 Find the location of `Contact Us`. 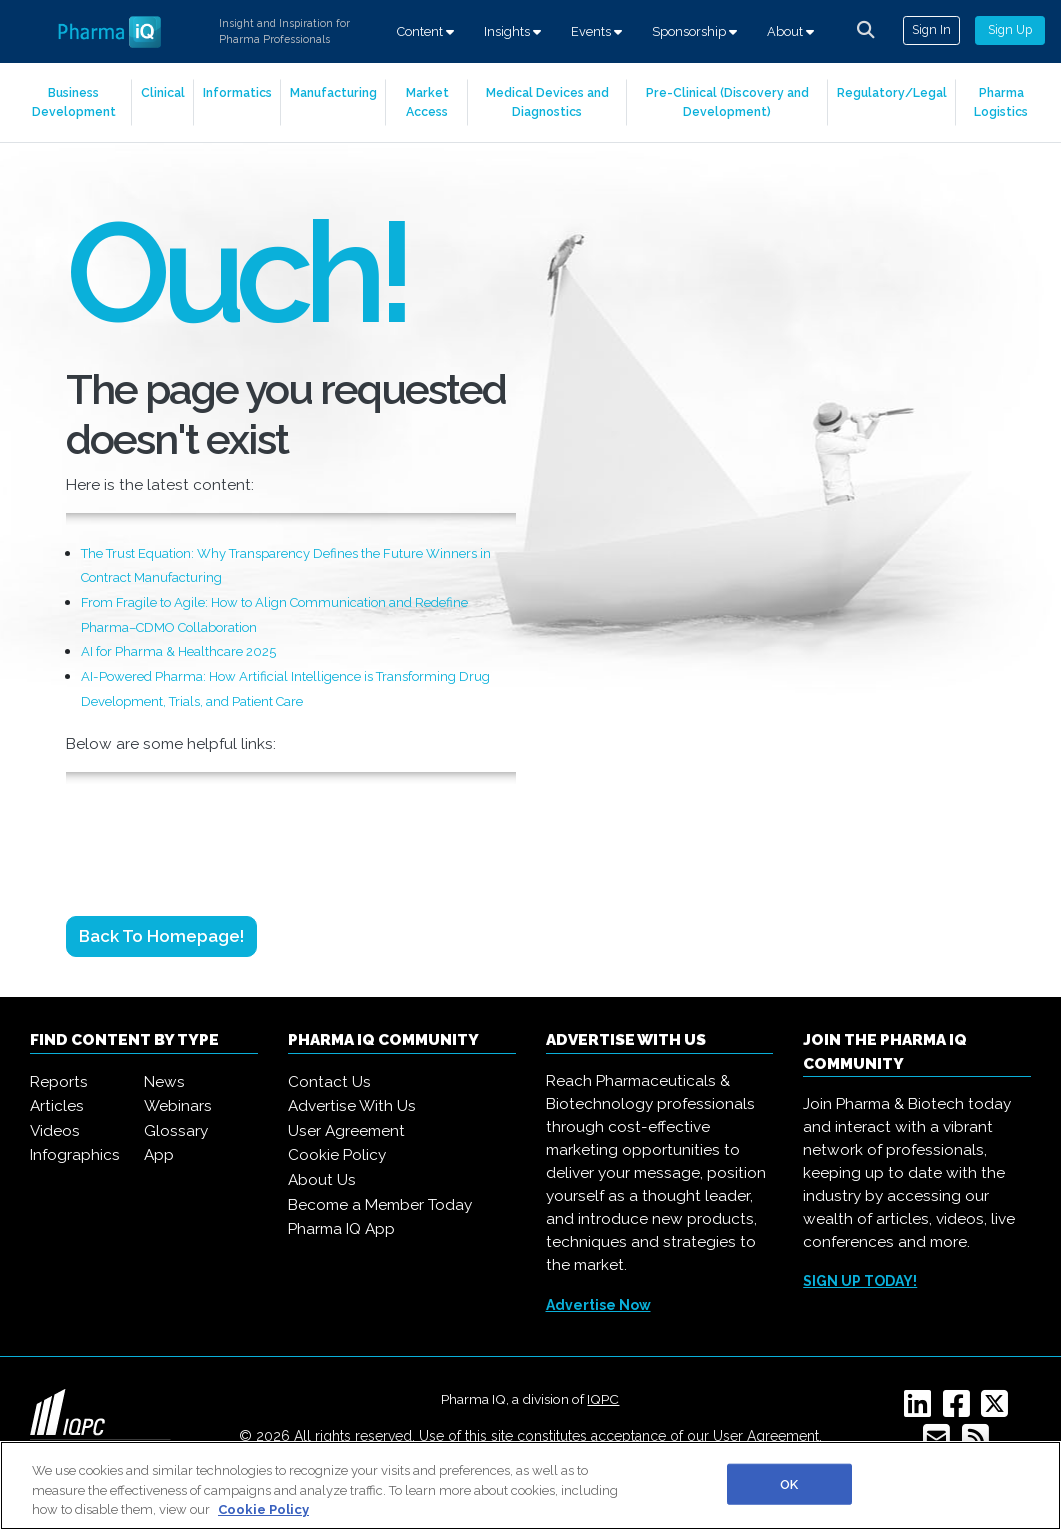

Contact Us is located at coordinates (329, 1082).